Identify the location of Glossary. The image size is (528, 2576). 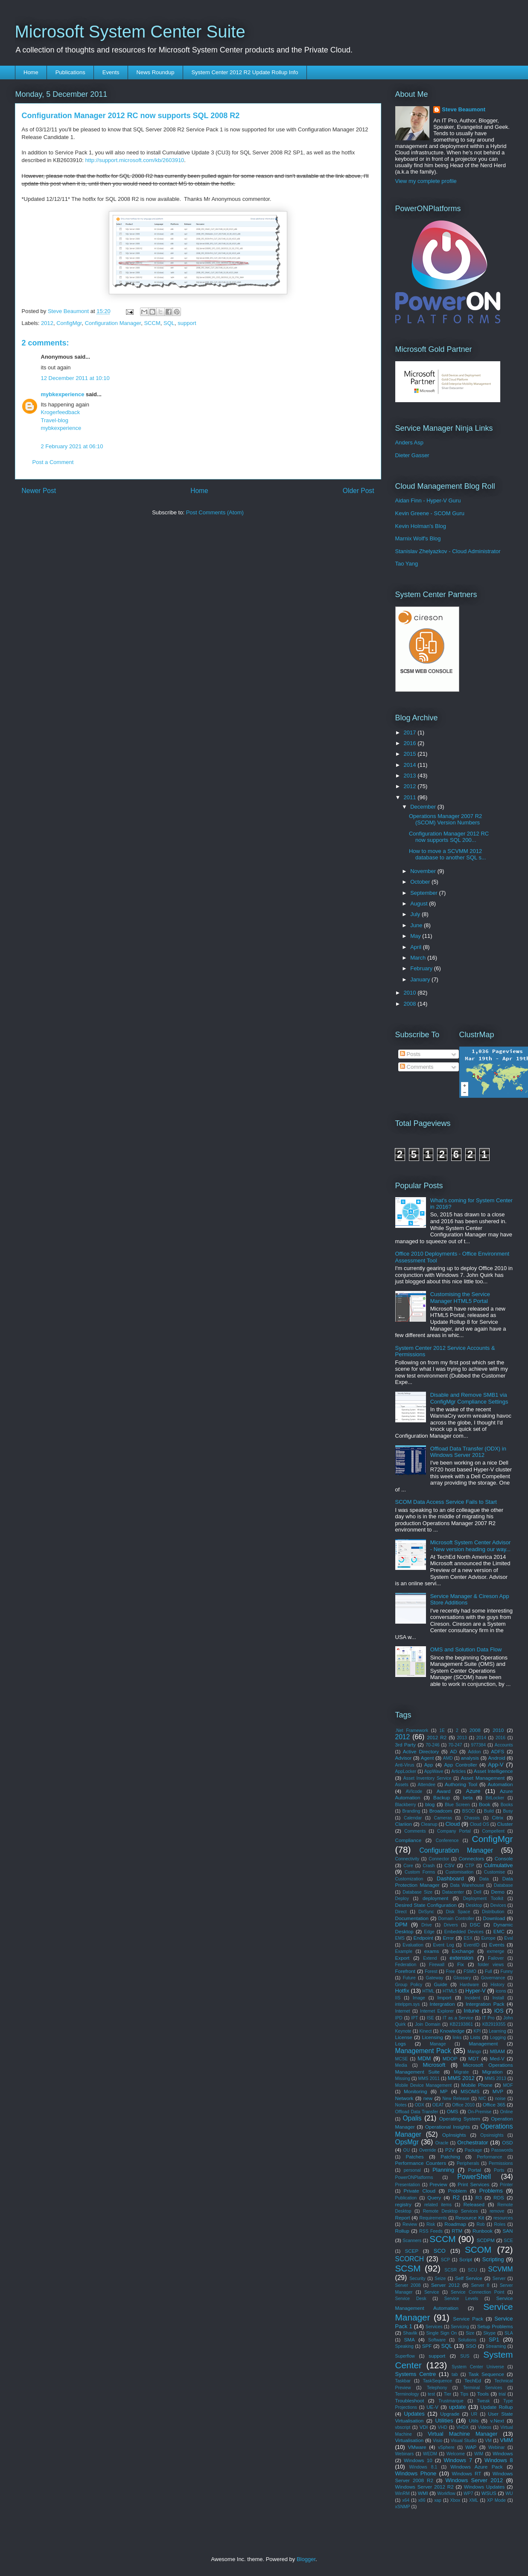
(462, 1978).